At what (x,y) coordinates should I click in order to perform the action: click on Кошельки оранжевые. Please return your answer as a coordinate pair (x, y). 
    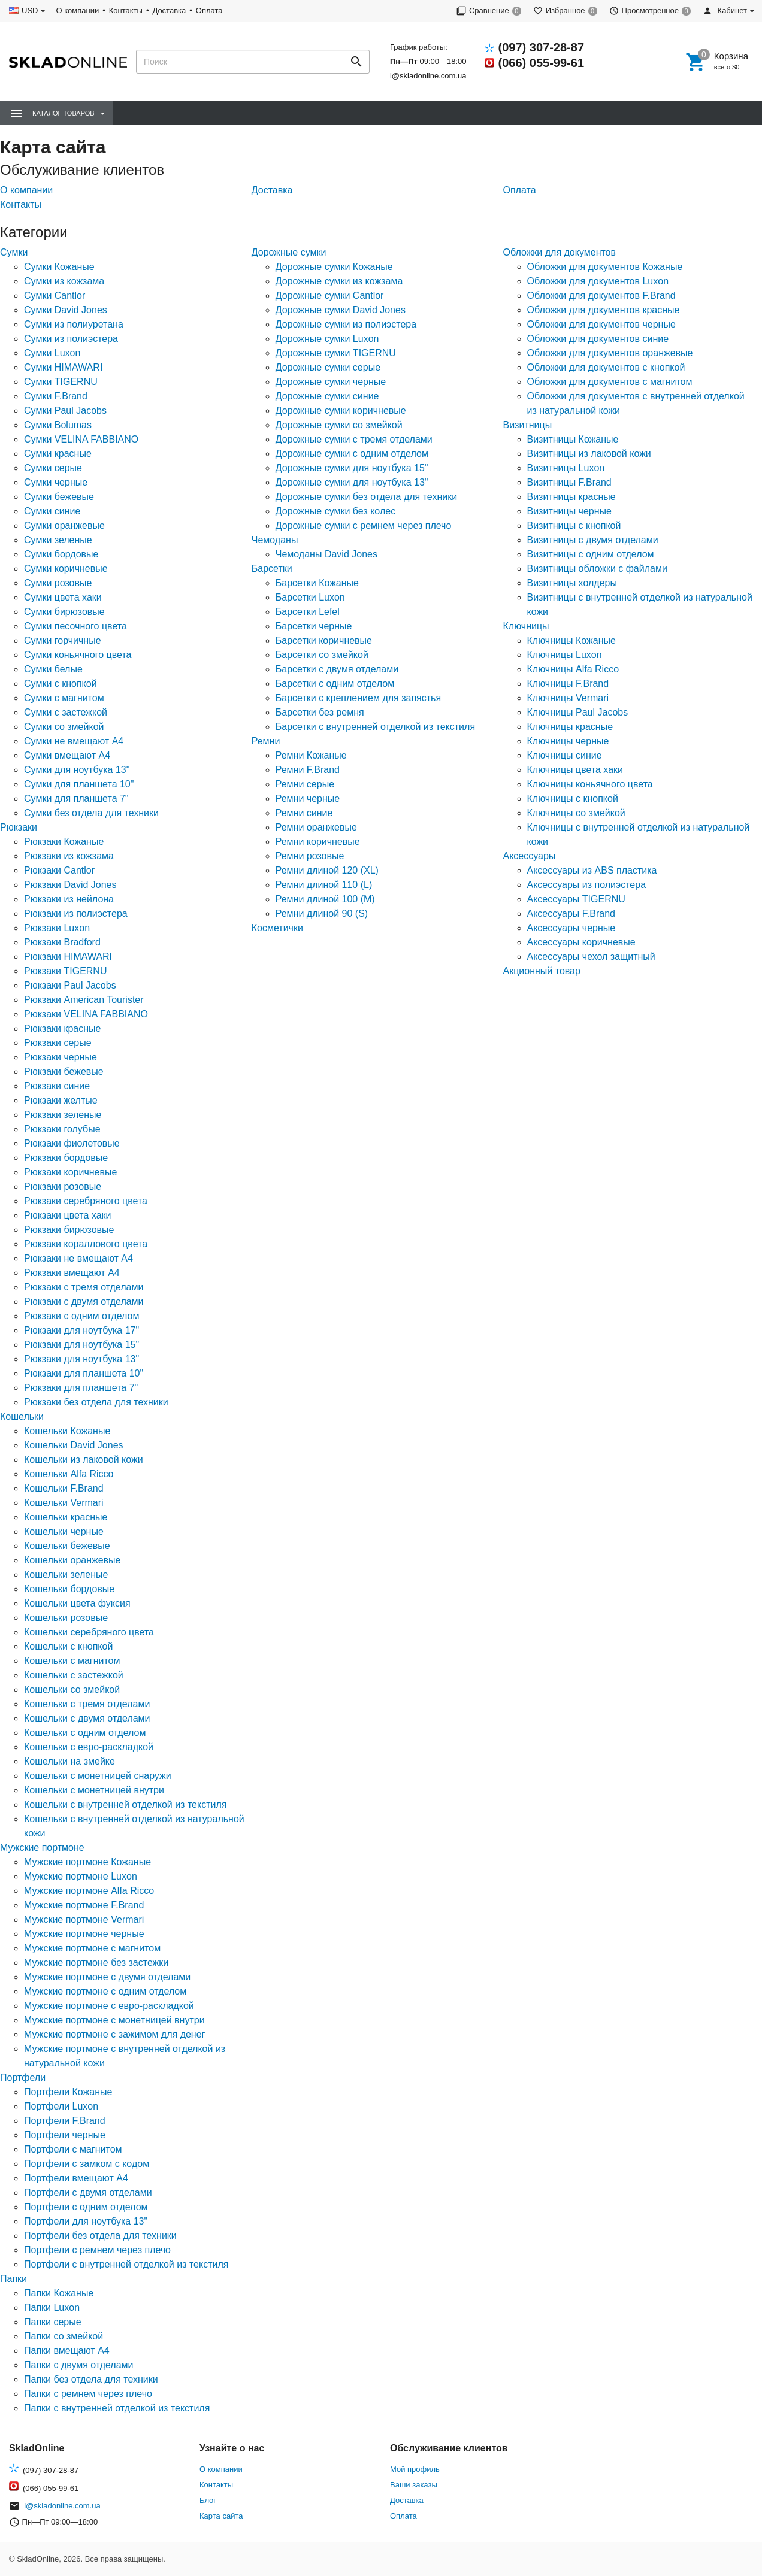
    Looking at the image, I should click on (72, 1560).